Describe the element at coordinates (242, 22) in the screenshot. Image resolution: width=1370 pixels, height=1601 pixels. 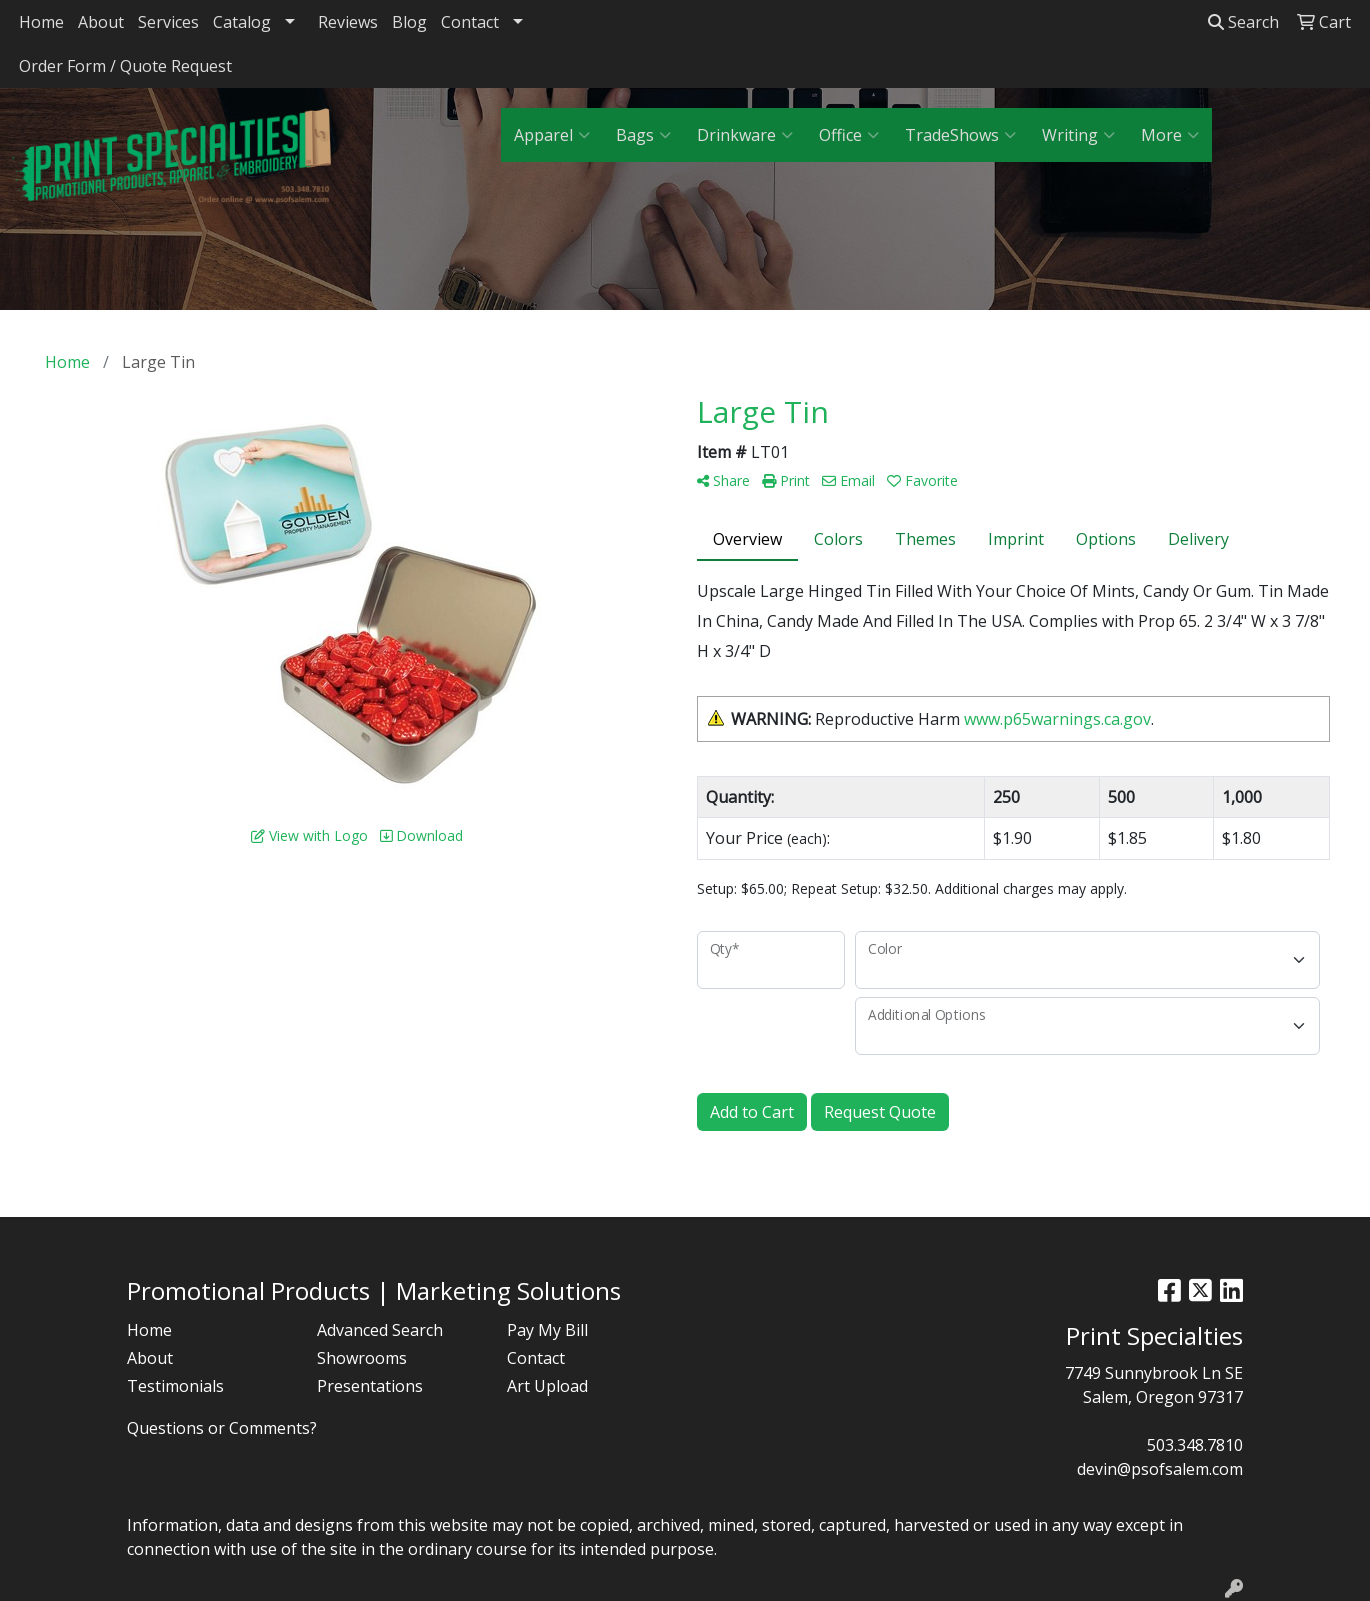
I see `Catalog` at that location.